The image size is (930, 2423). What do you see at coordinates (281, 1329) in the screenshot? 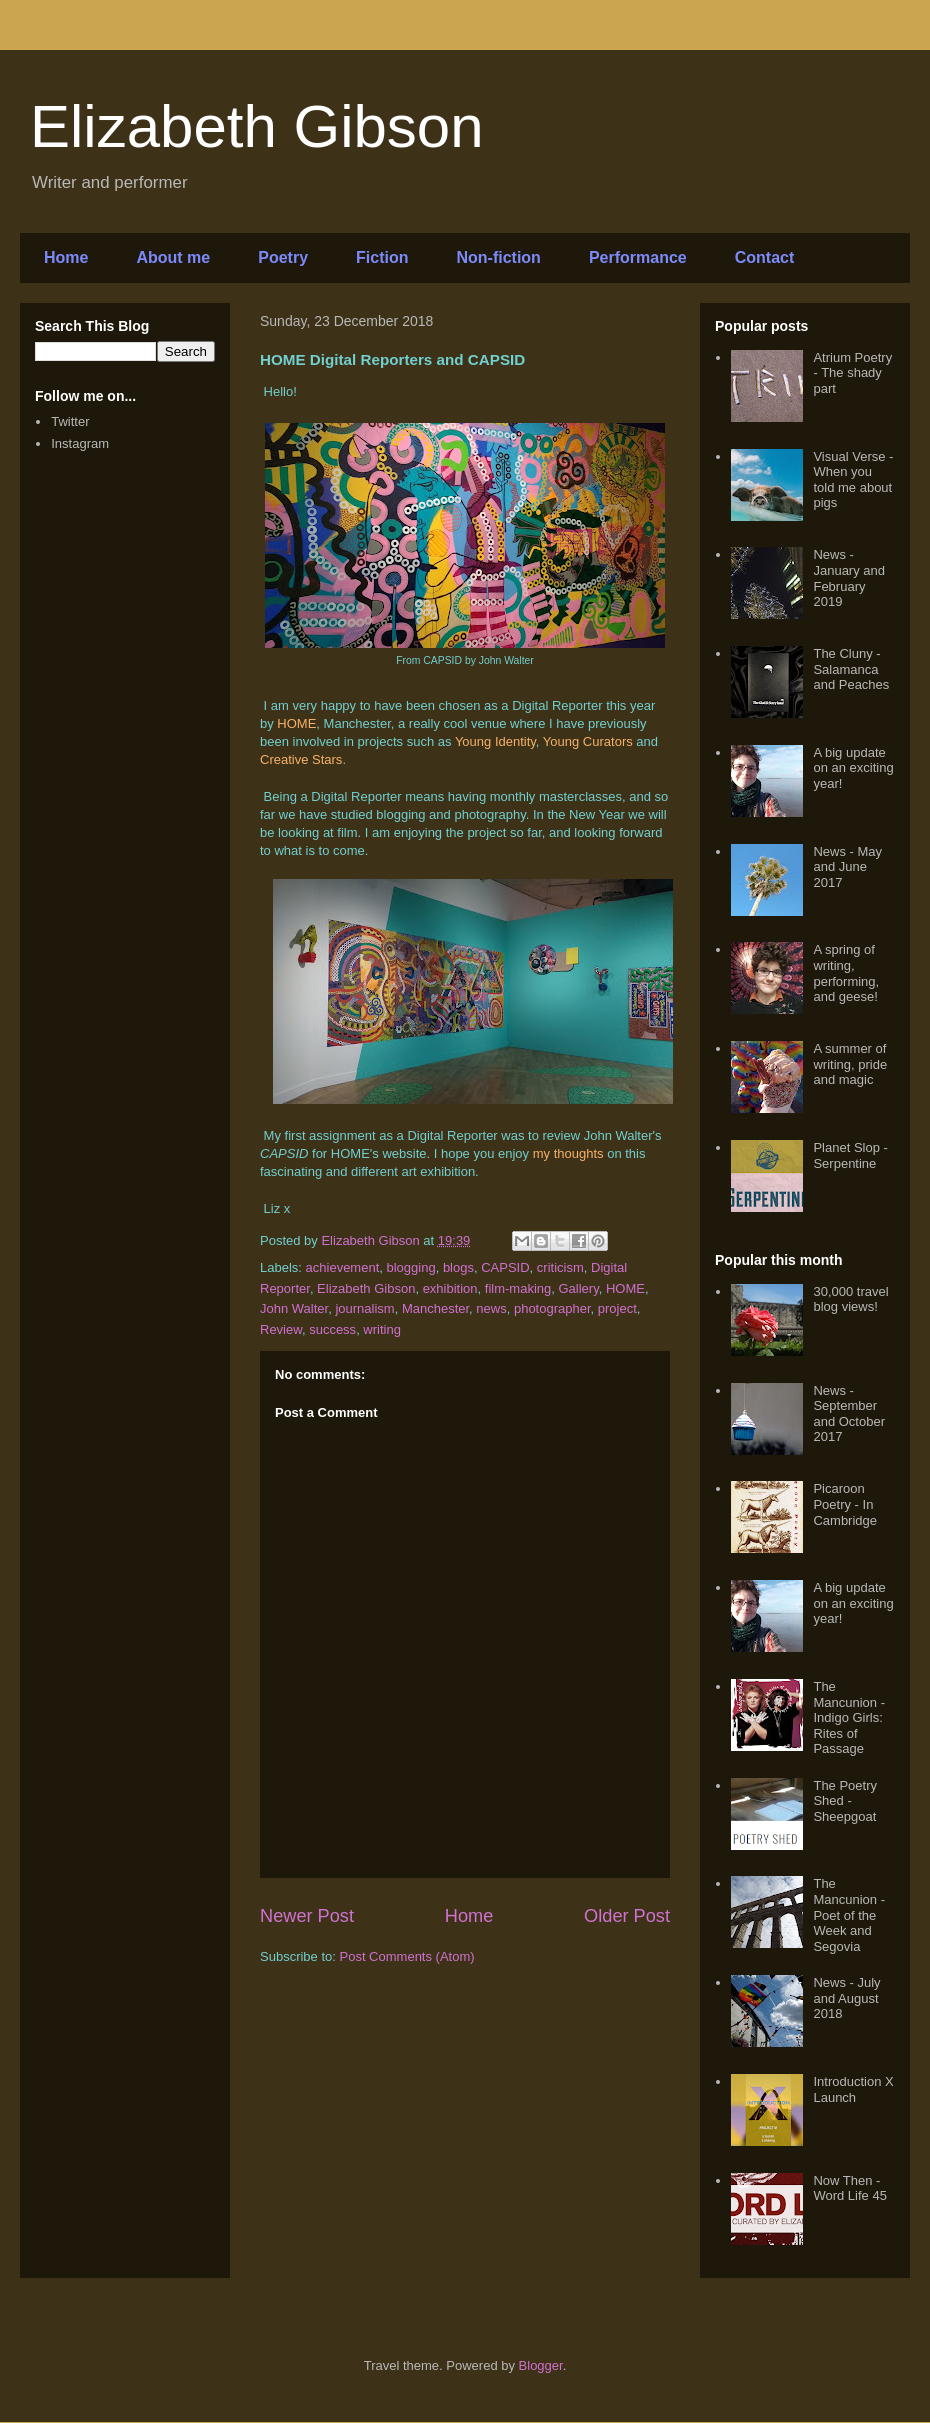
I see `Review` at bounding box center [281, 1329].